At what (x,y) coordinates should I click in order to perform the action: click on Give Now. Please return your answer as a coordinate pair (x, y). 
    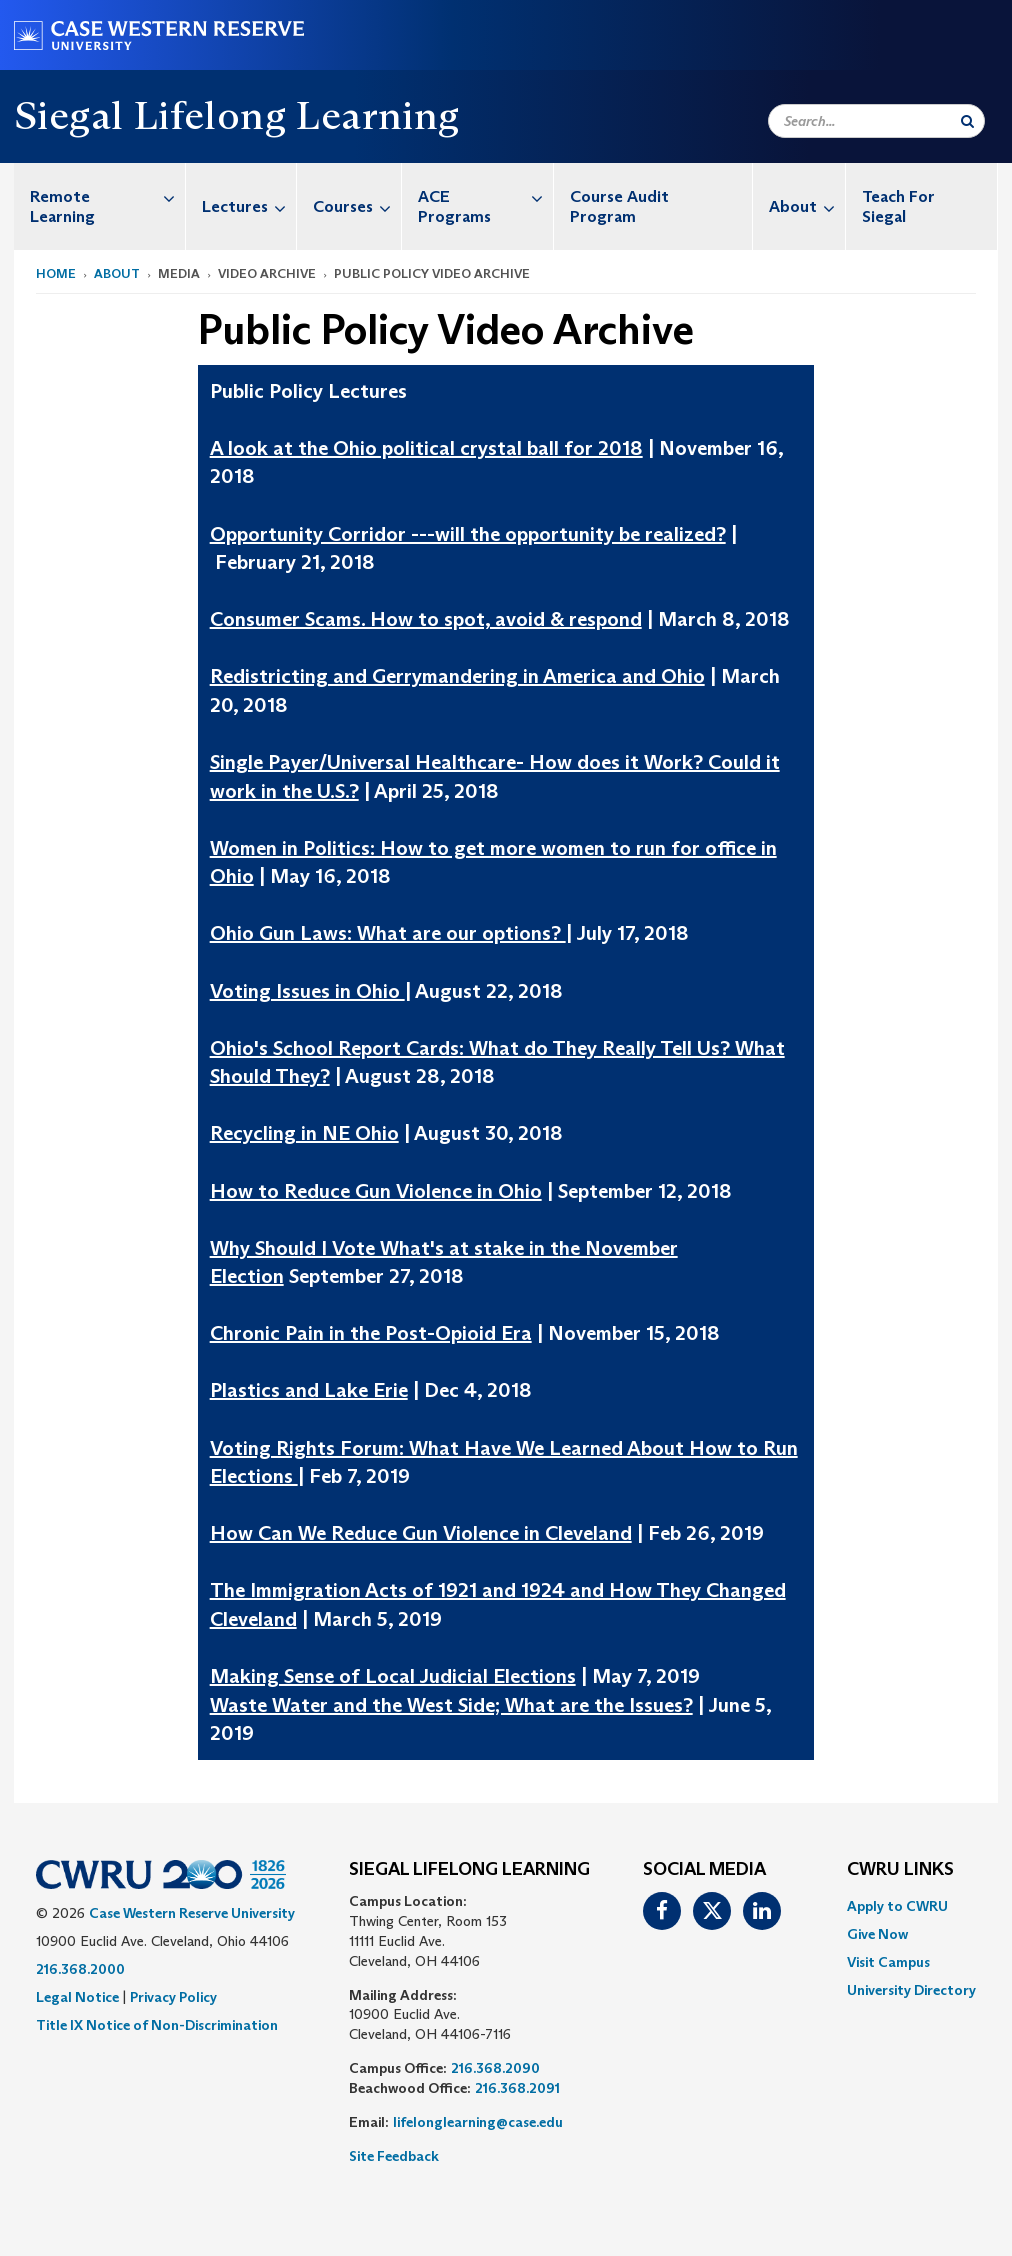
    Looking at the image, I should click on (877, 1934).